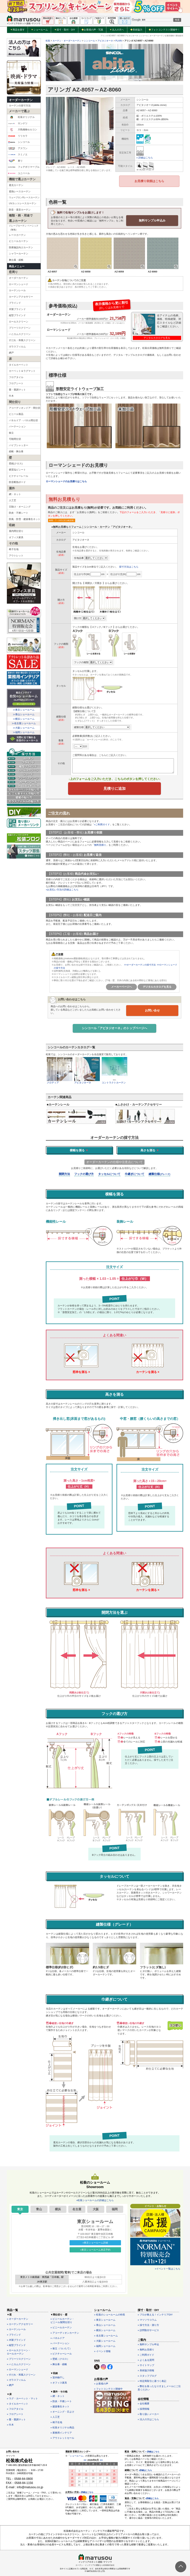 This screenshot has width=190, height=2576. What do you see at coordinates (56, 2421) in the screenshot?
I see `» 椅子生地` at bounding box center [56, 2421].